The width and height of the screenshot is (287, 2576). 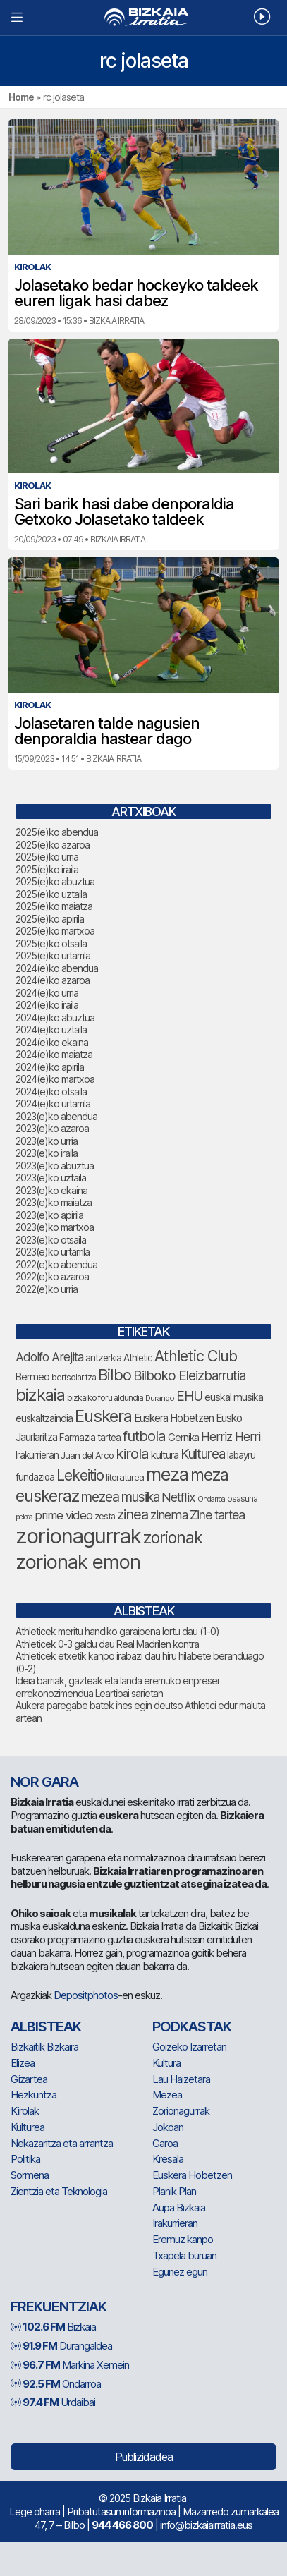 I want to click on Bizkaitik Bizkaira, so click(x=44, y=2046).